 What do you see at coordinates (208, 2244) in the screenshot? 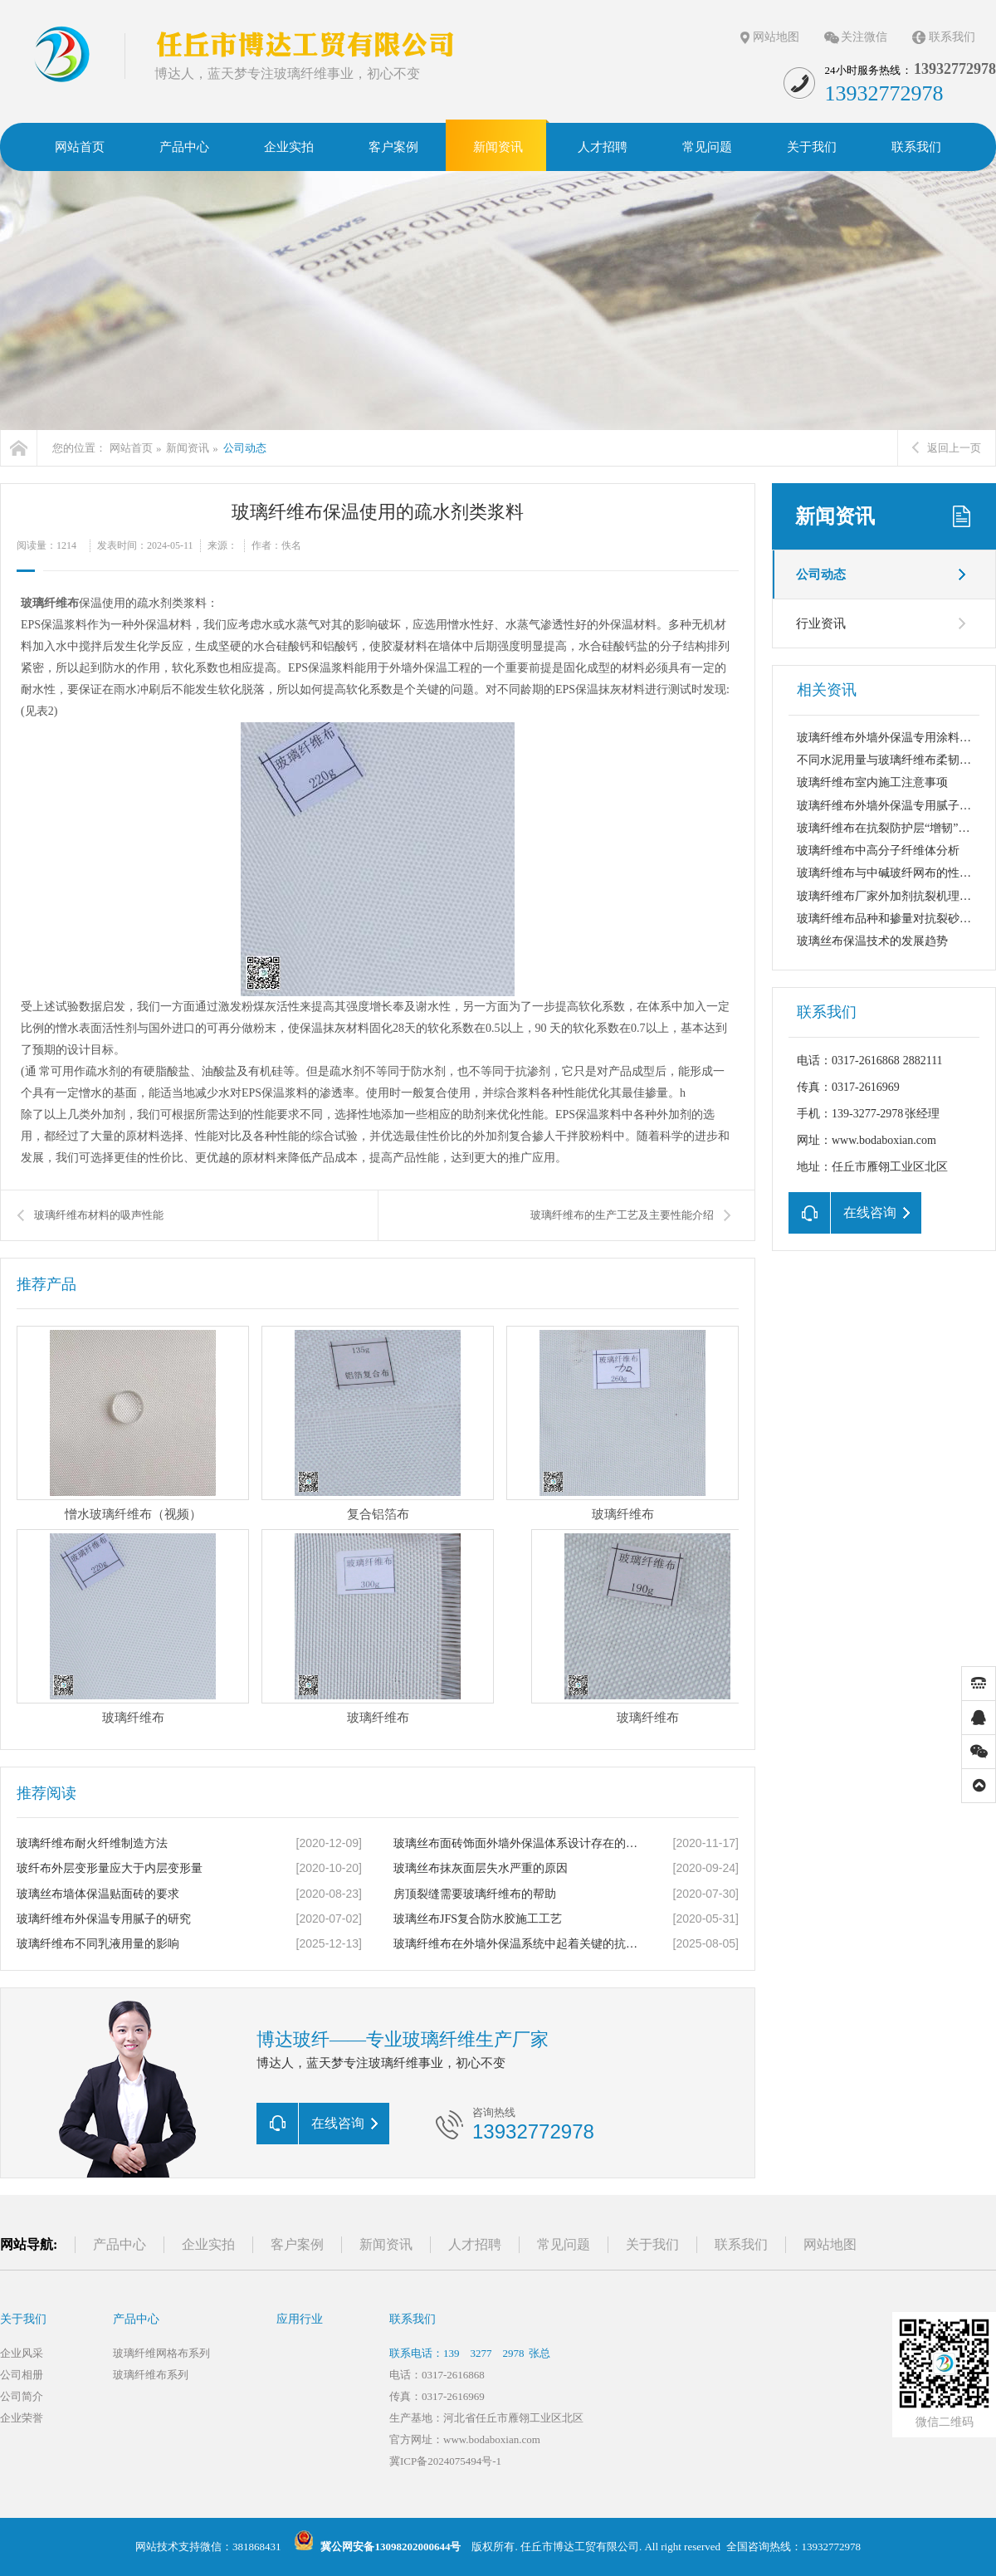
I see `企业实拍` at bounding box center [208, 2244].